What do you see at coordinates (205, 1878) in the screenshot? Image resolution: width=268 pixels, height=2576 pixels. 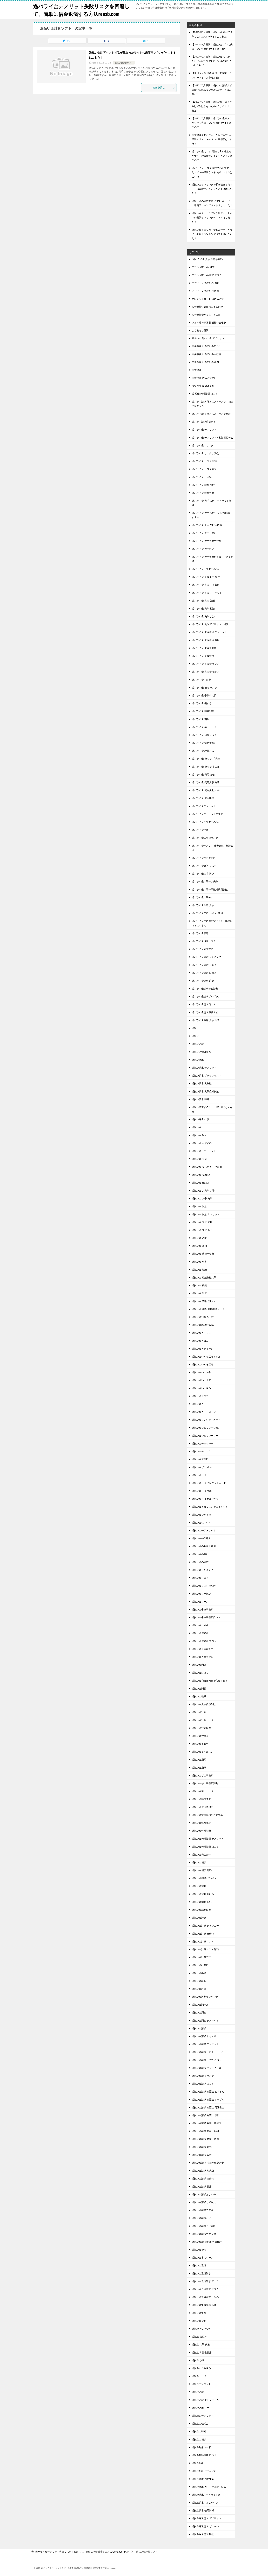 I see `過払い金相談どこがいい` at bounding box center [205, 1878].